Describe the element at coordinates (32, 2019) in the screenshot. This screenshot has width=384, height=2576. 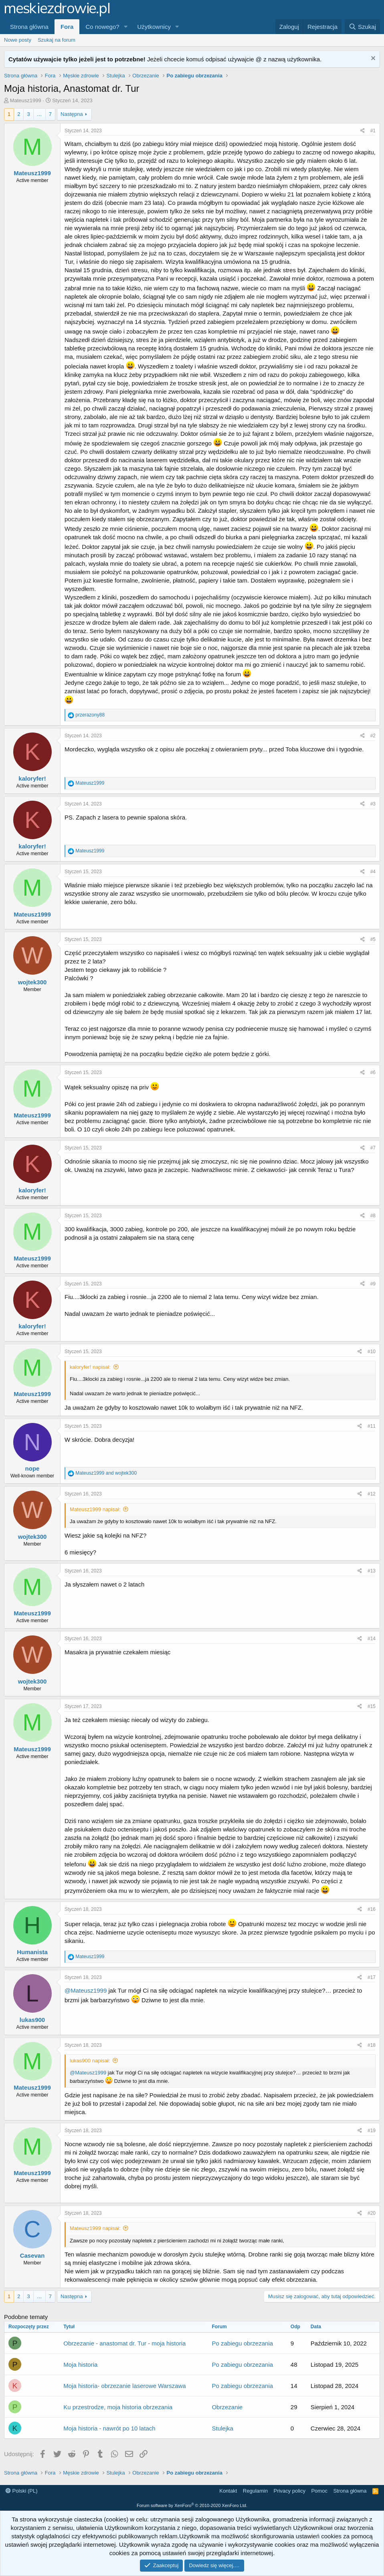
I see `lukas900` at that location.